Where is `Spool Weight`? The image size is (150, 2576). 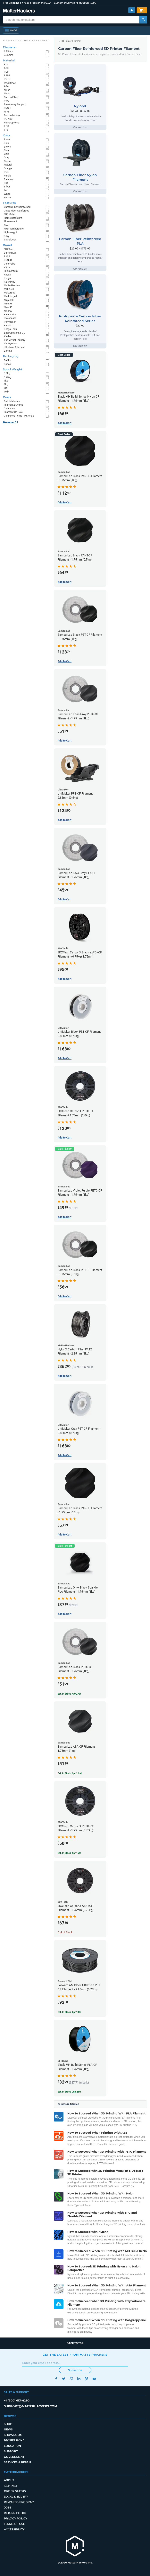
Spool Weight is located at coordinates (12, 369).